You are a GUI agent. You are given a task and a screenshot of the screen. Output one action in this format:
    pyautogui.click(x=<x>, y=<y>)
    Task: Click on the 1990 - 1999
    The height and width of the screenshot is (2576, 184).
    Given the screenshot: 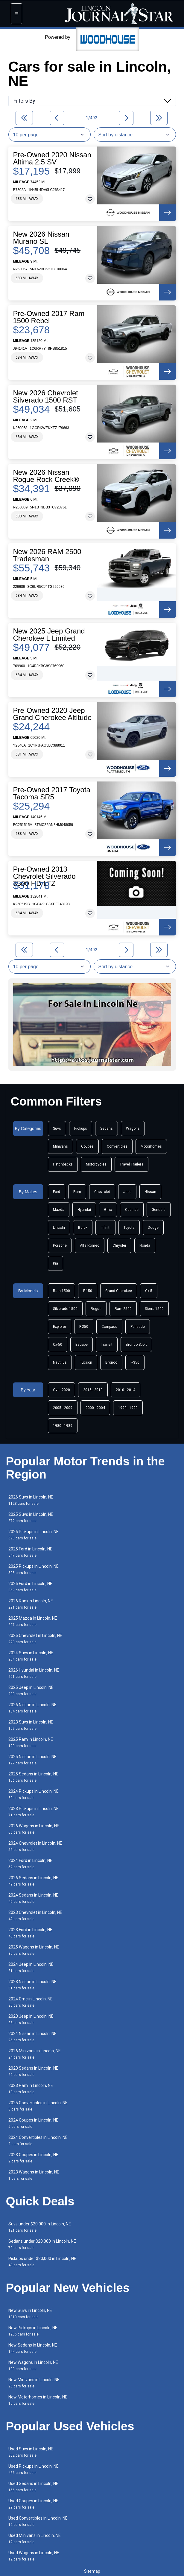 What is the action you would take?
    pyautogui.click(x=128, y=1408)
    